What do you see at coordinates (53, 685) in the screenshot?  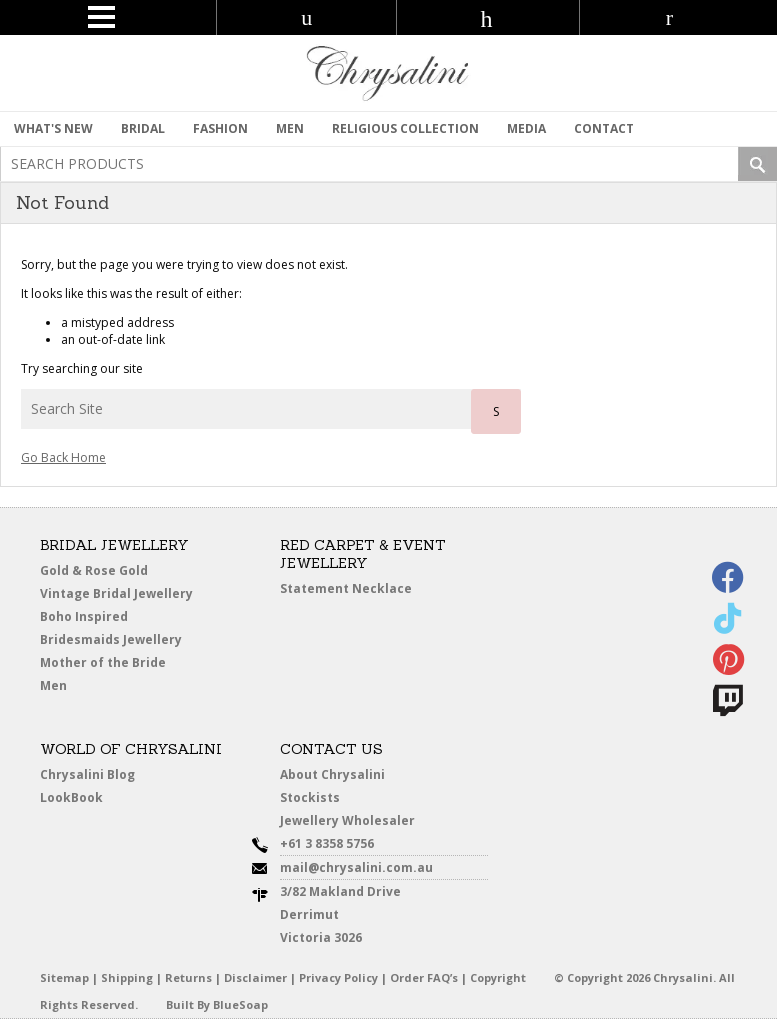 I see `Men` at bounding box center [53, 685].